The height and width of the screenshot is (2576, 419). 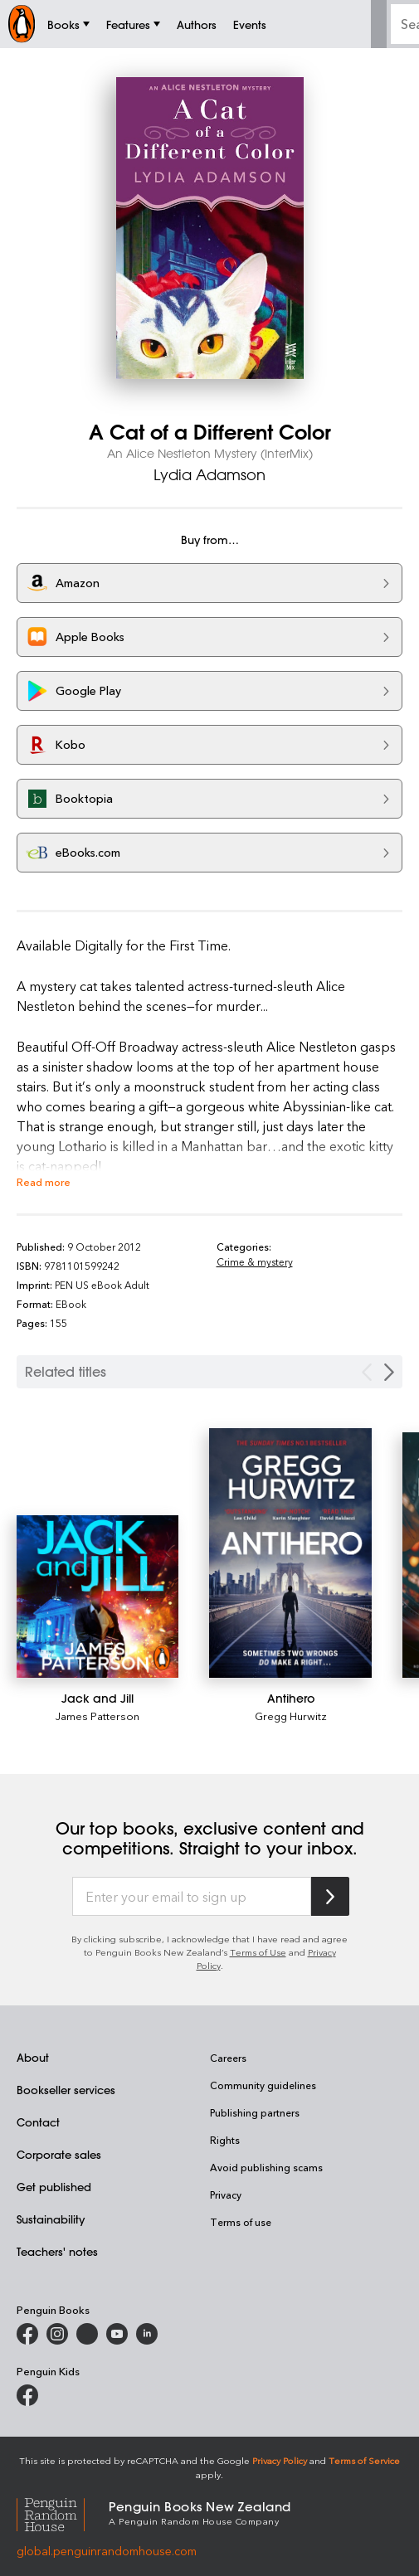 What do you see at coordinates (54, 2187) in the screenshot?
I see `Get published` at bounding box center [54, 2187].